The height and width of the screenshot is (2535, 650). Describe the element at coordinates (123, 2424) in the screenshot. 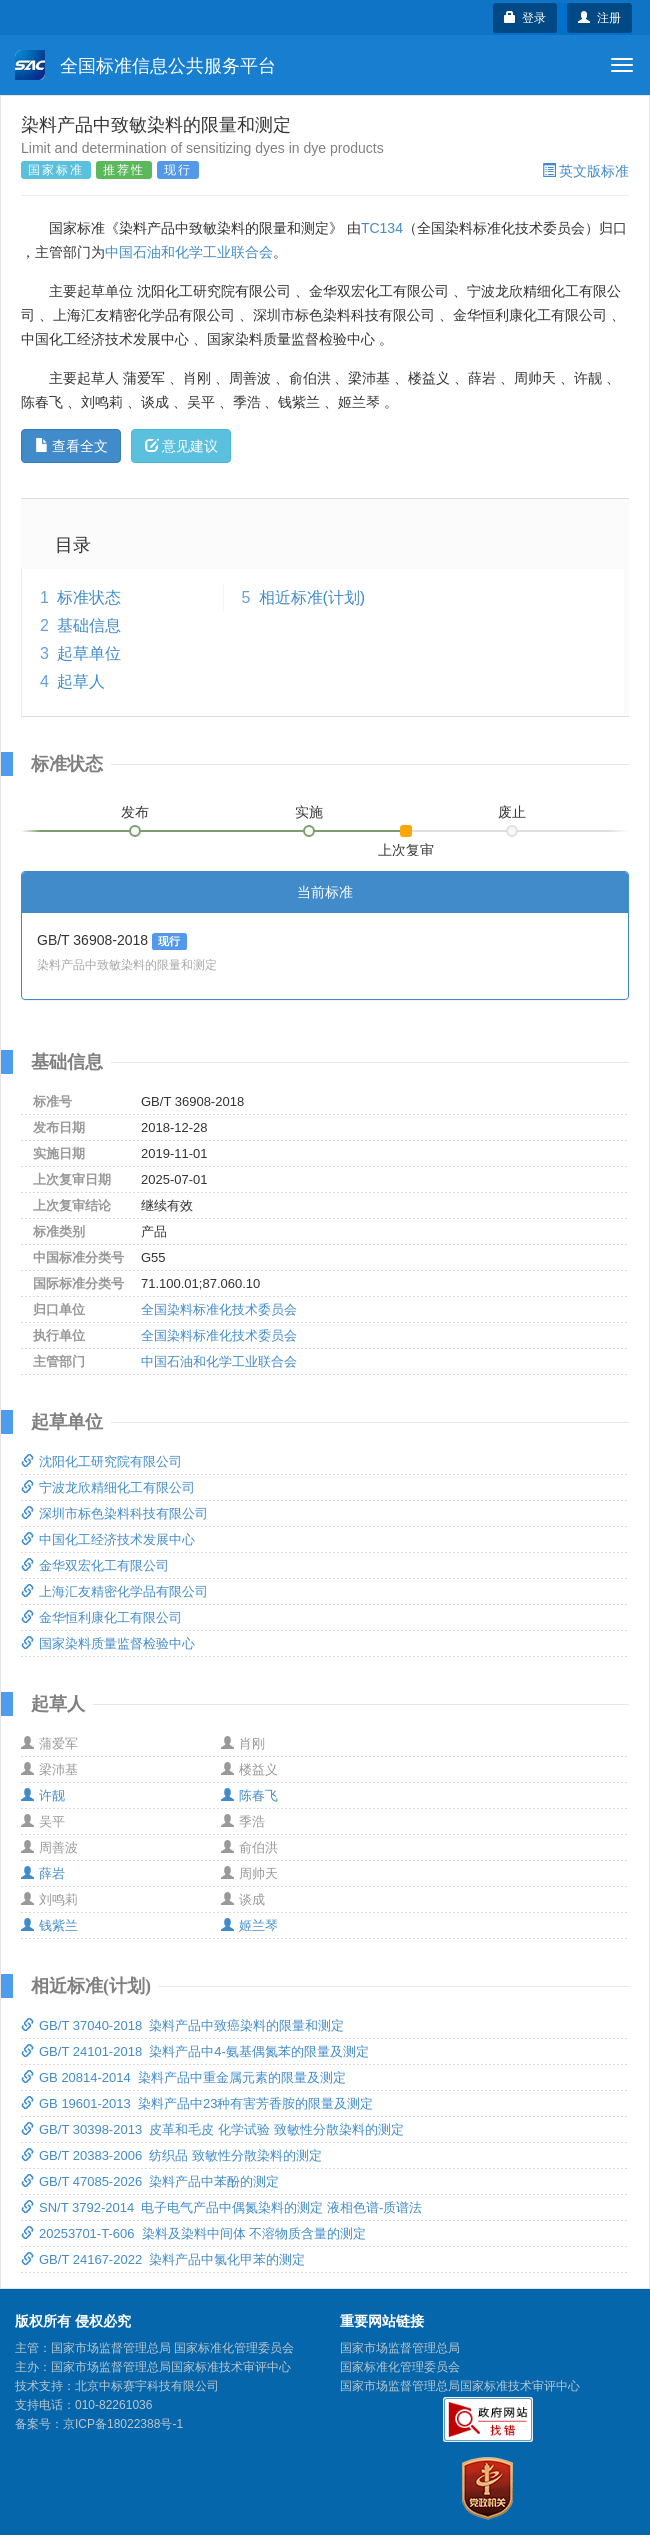

I see `京ICP备18022388号-1` at that location.